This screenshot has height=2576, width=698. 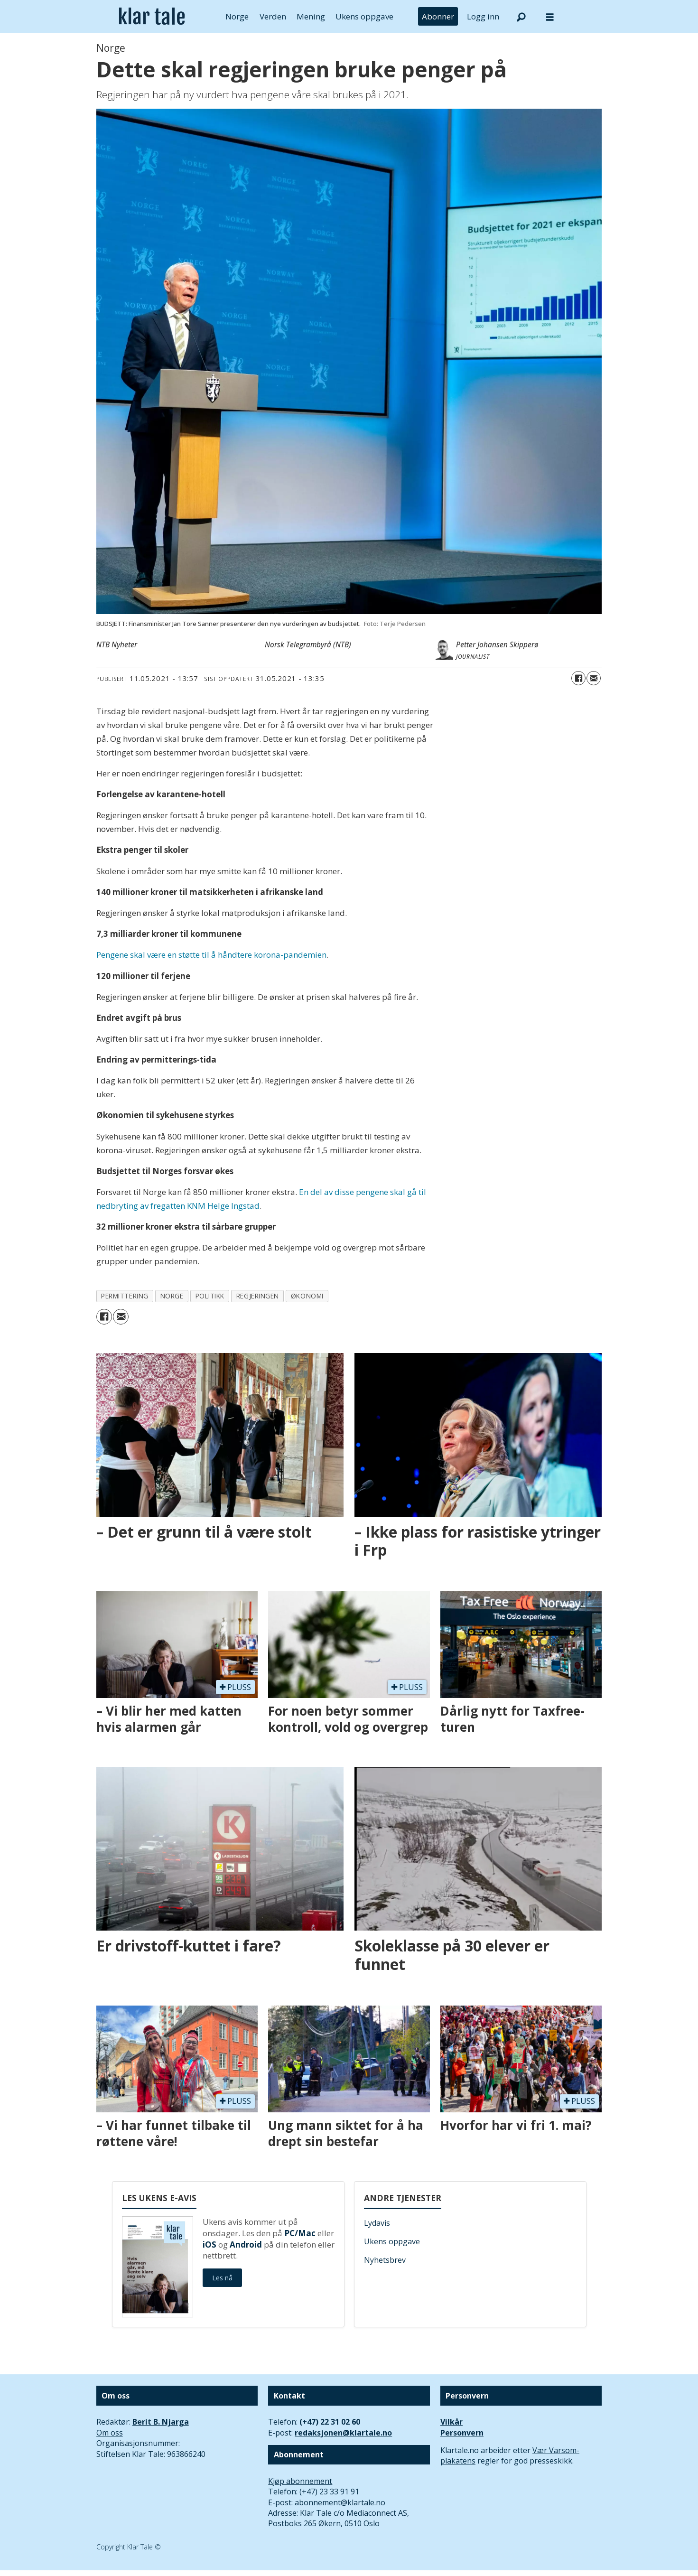 I want to click on Om oss, so click(x=109, y=2432).